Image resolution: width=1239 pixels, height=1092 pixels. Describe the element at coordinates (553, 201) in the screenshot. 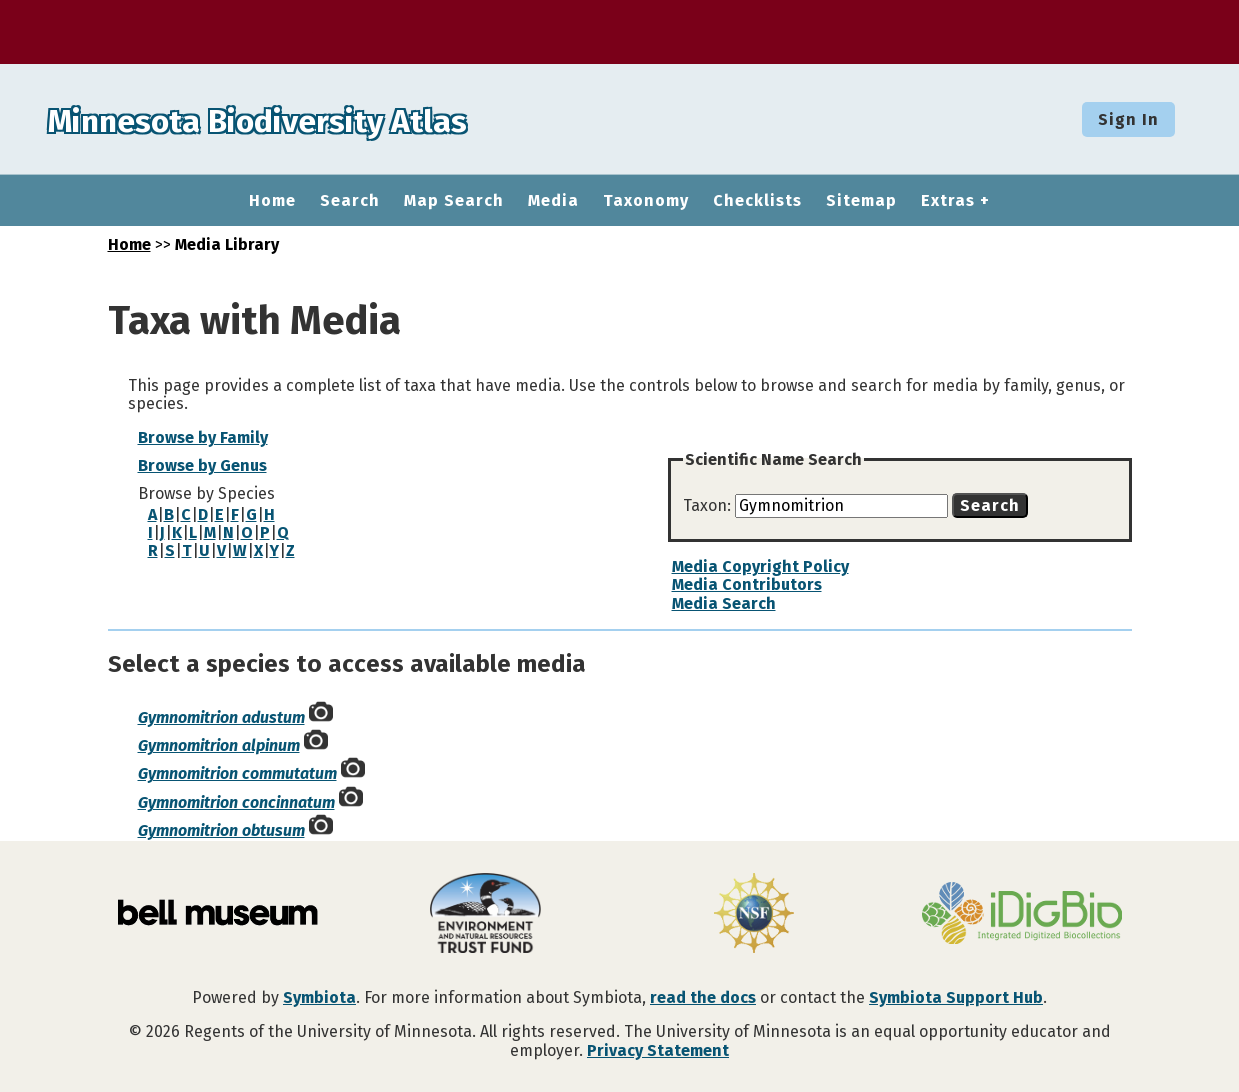

I see `Media` at that location.